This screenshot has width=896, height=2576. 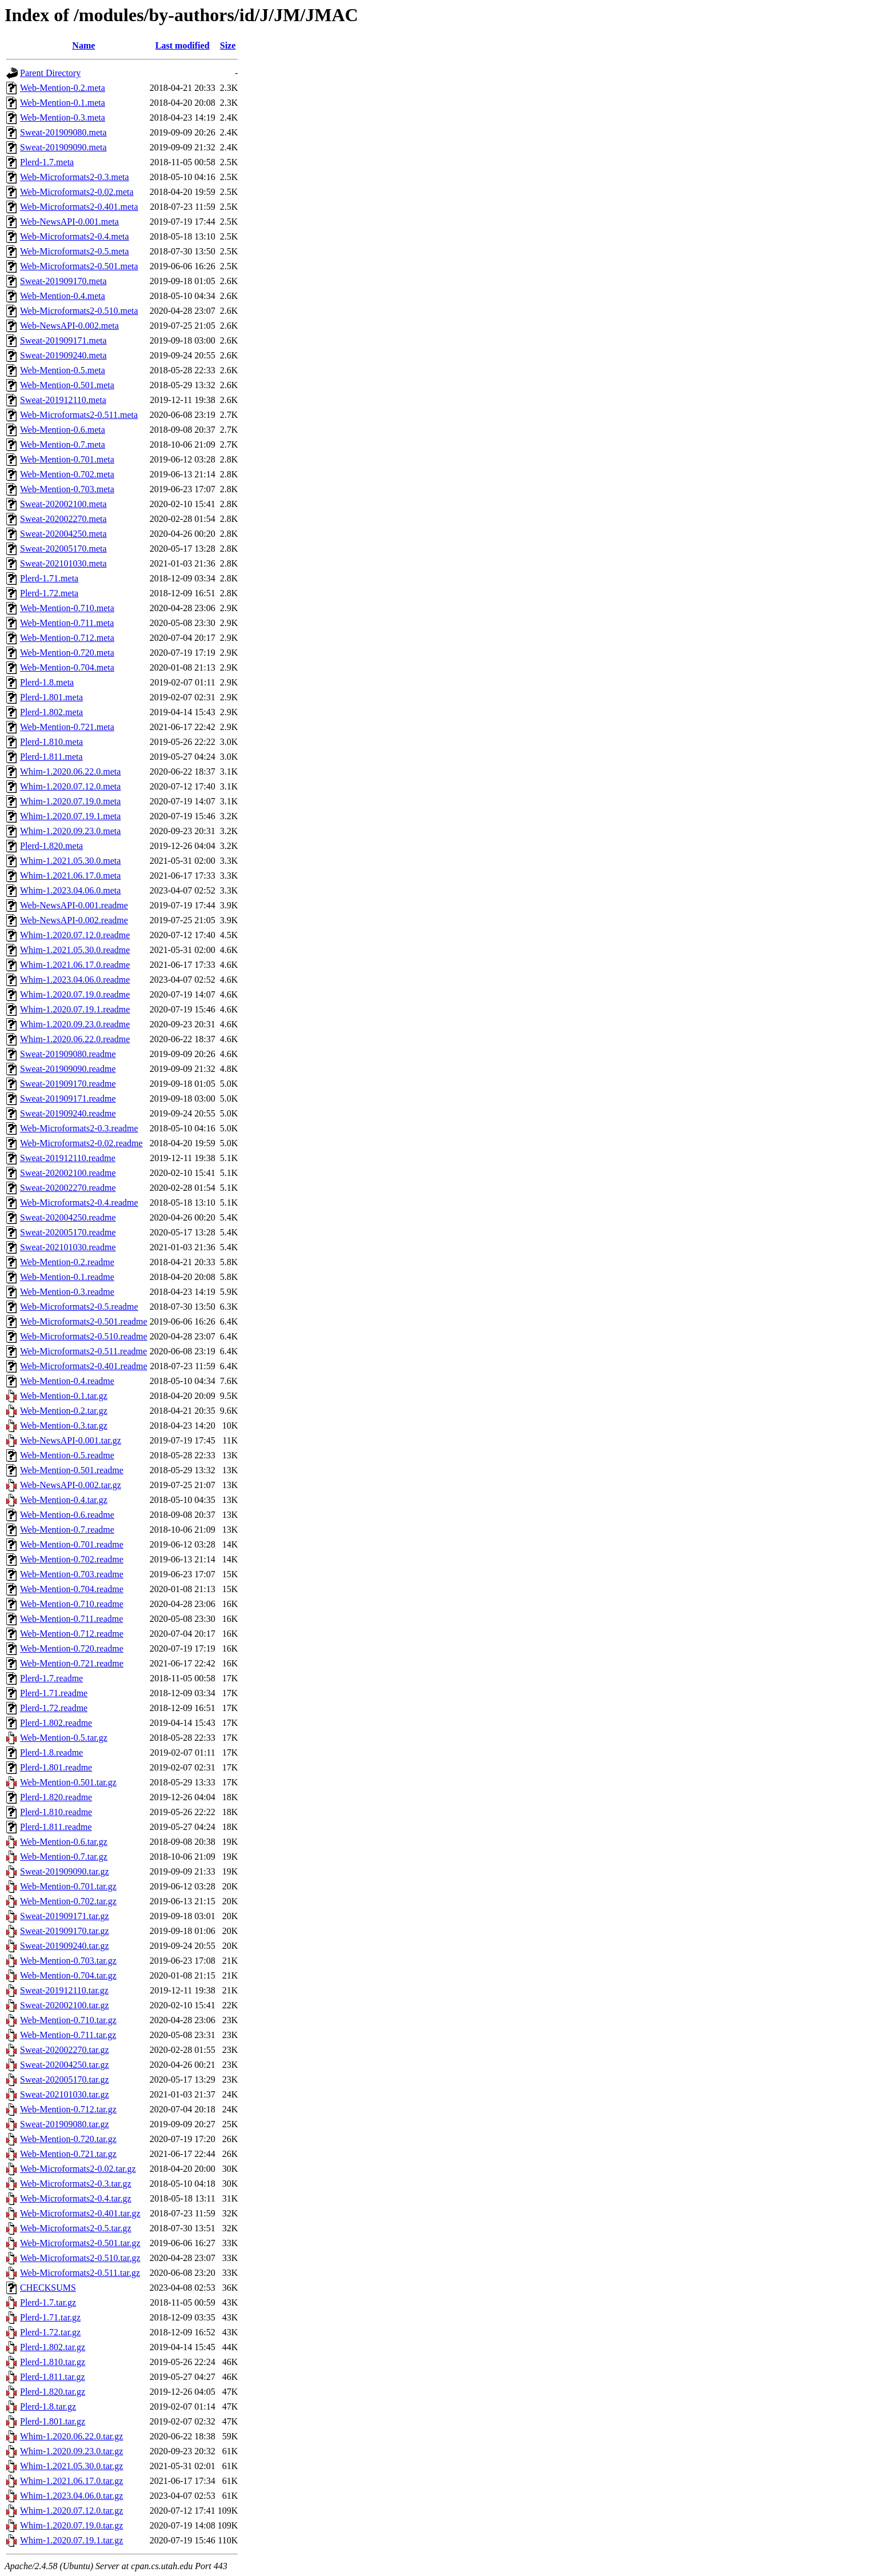 I want to click on Web-Mention-0.501.tar.gz, so click(x=68, y=1782).